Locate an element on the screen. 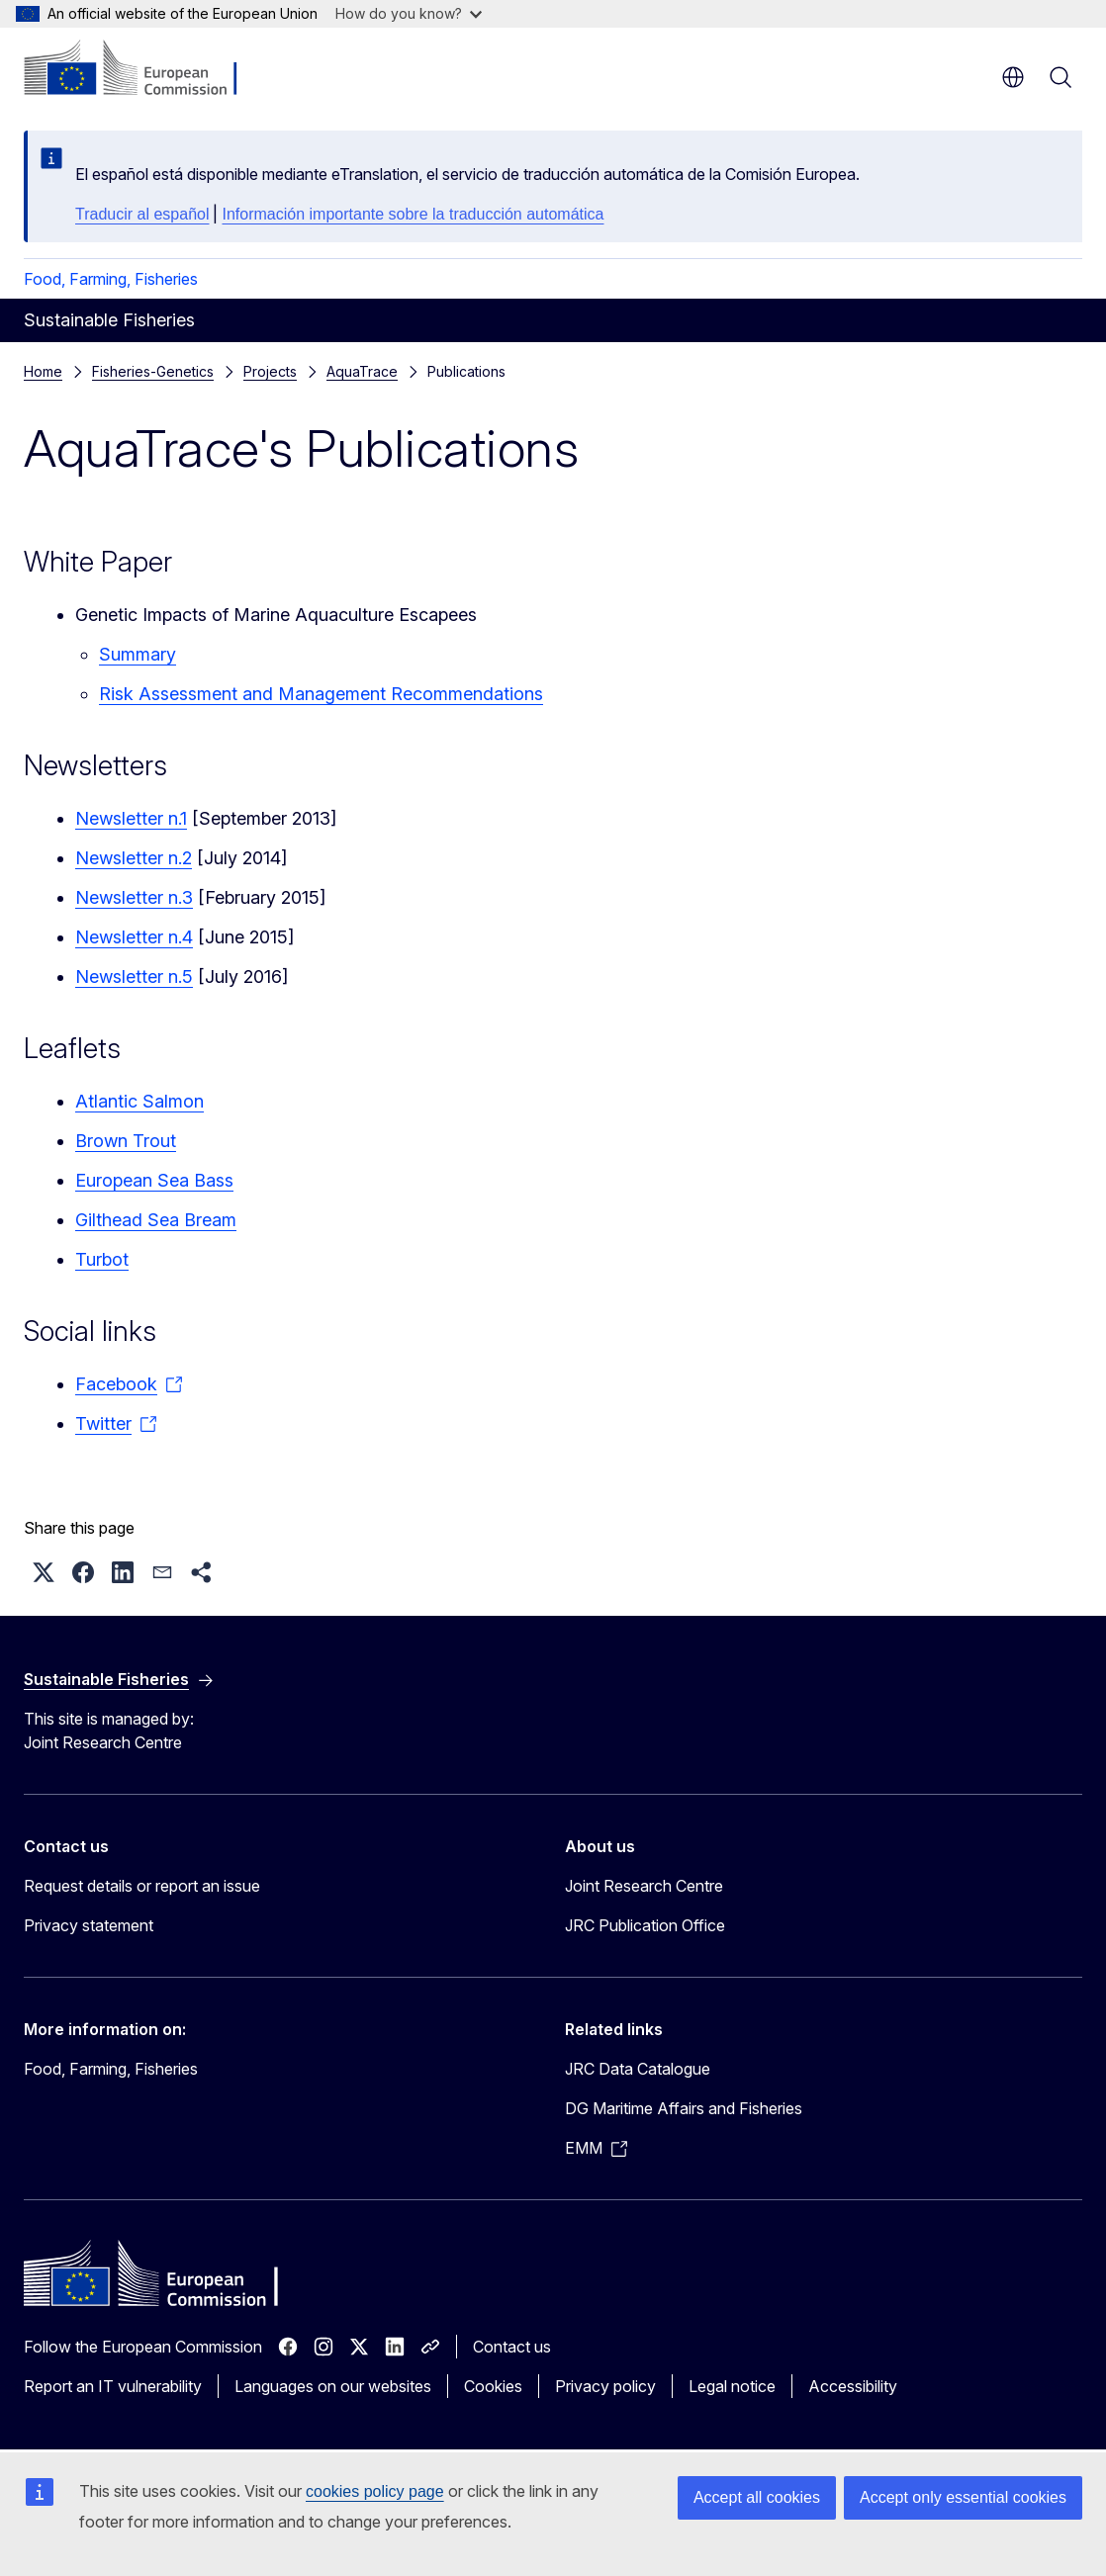  Report an IT vulnerability is located at coordinates (113, 2386).